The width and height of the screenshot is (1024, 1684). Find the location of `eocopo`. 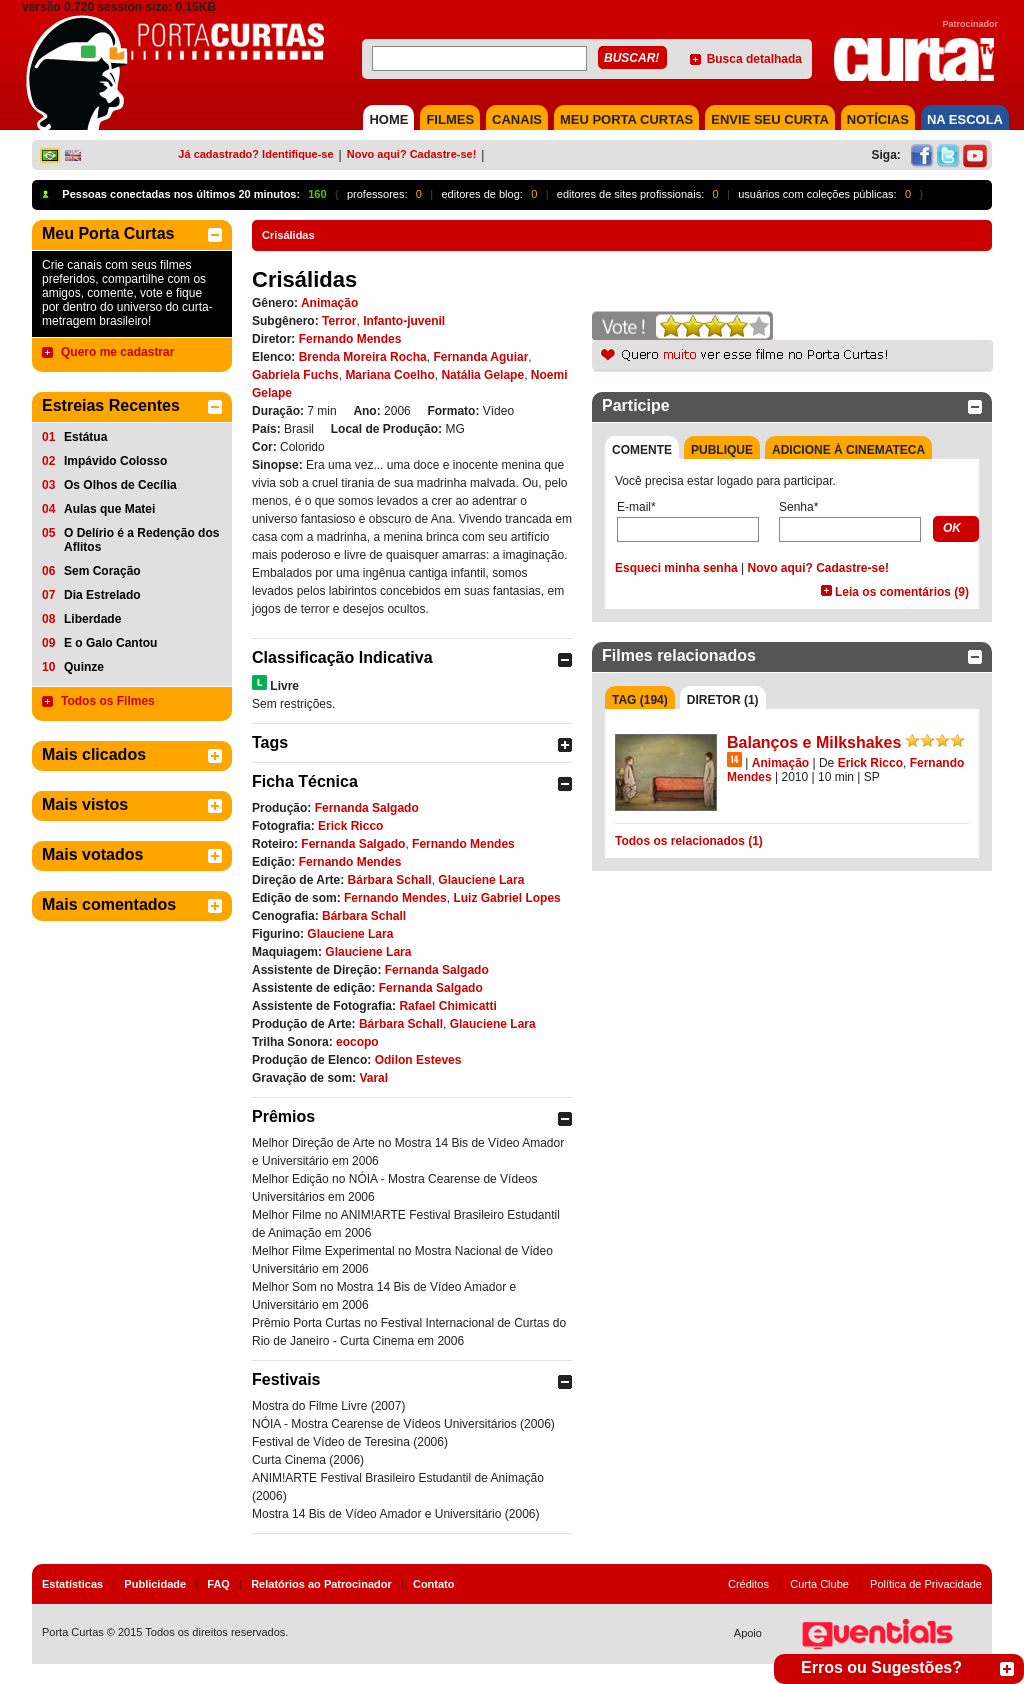

eocopo is located at coordinates (357, 1042).